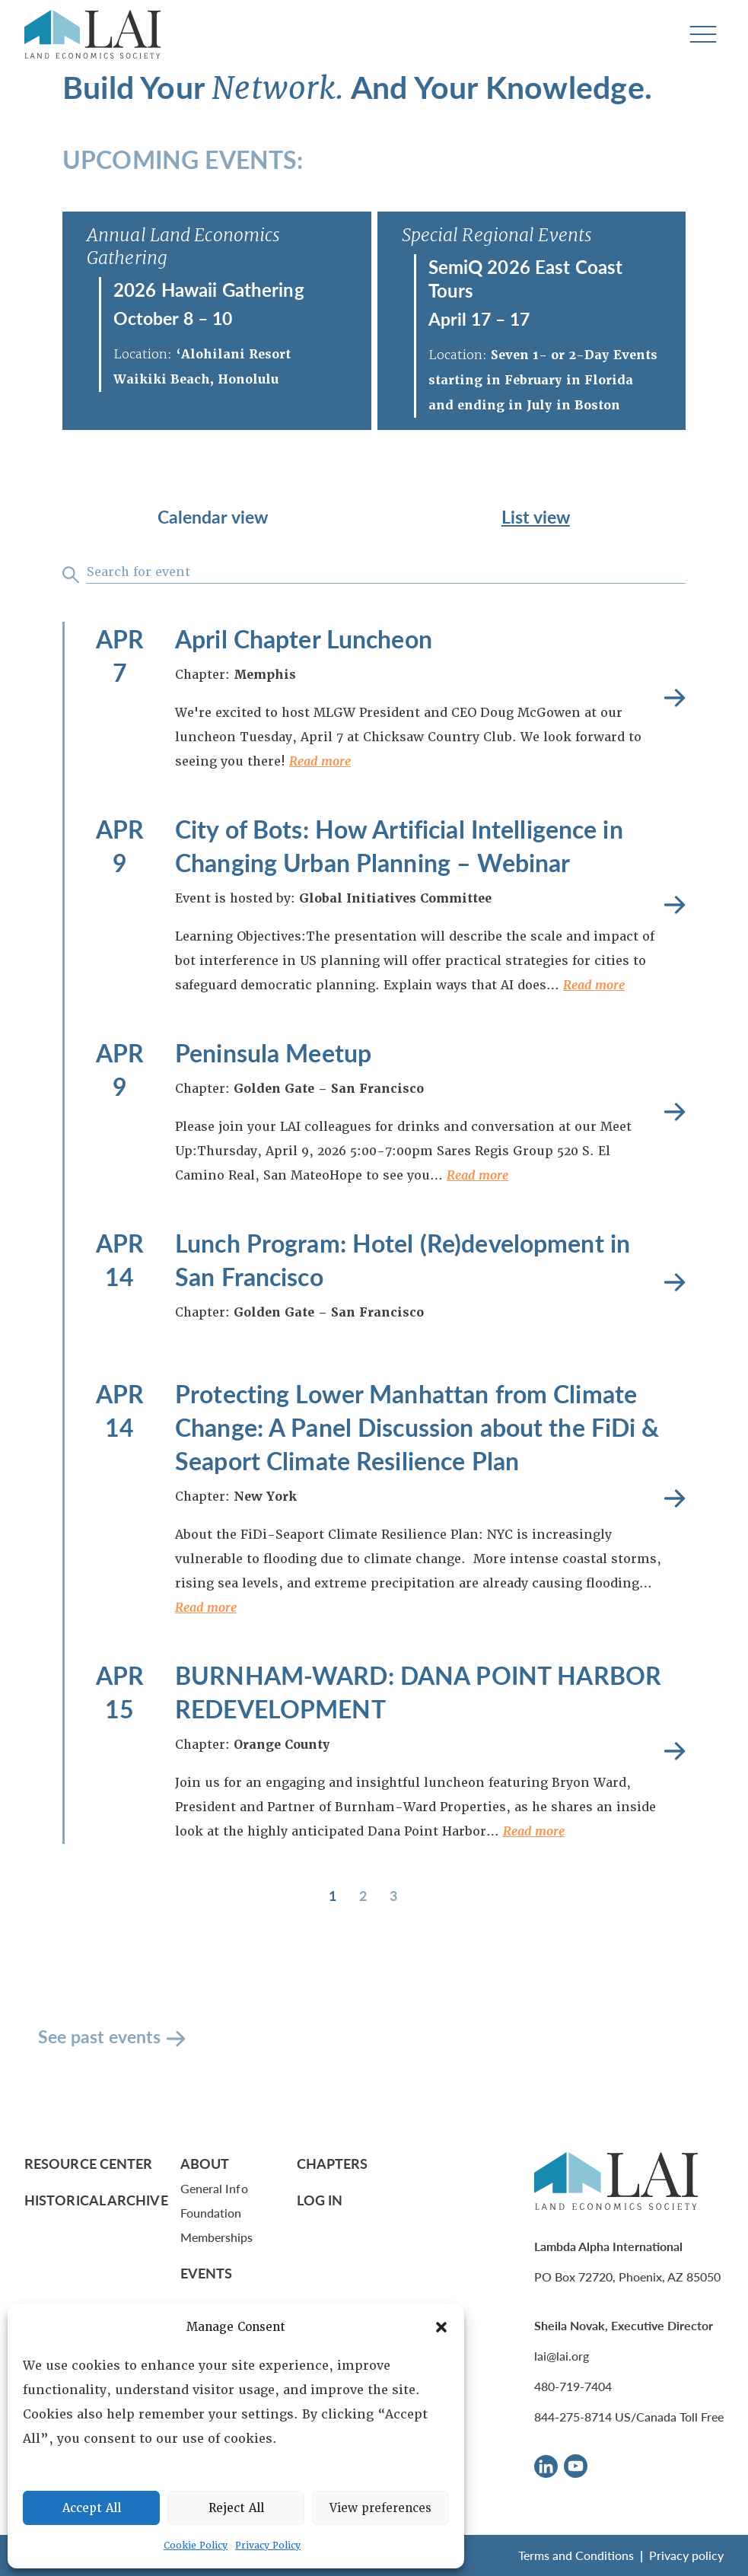 This screenshot has width=748, height=2576. Describe the element at coordinates (91, 2508) in the screenshot. I see `Accept All` at that location.